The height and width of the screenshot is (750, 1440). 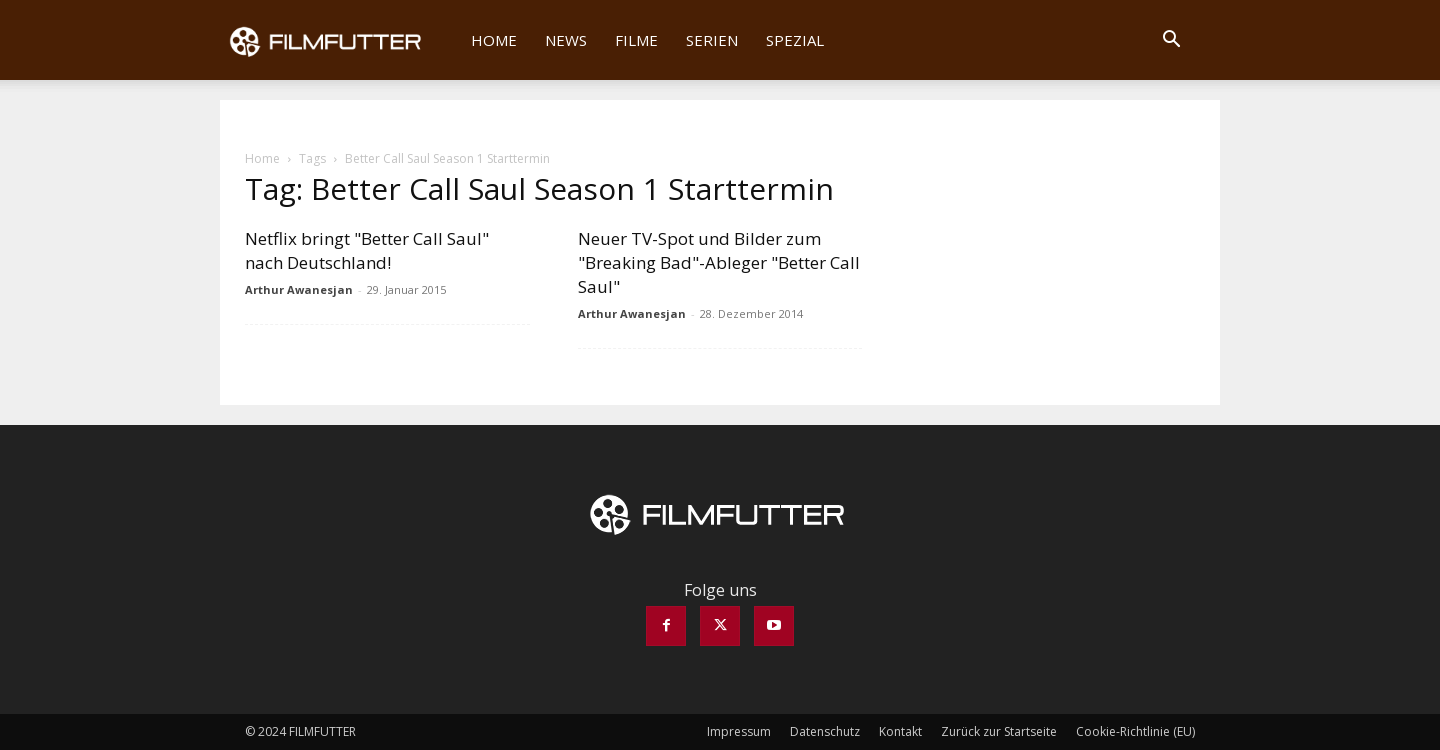 What do you see at coordinates (636, 40) in the screenshot?
I see `Filme` at bounding box center [636, 40].